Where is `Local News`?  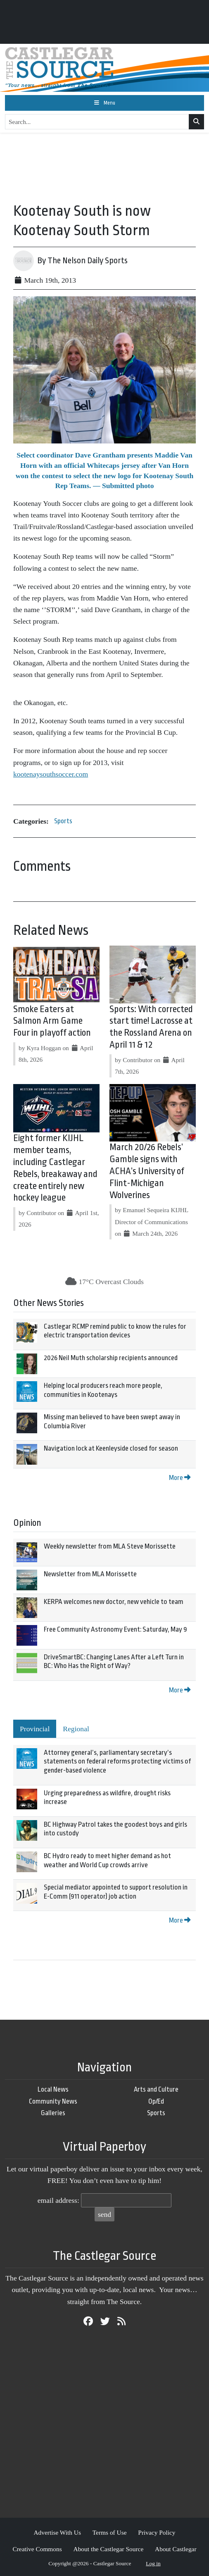 Local News is located at coordinates (53, 2089).